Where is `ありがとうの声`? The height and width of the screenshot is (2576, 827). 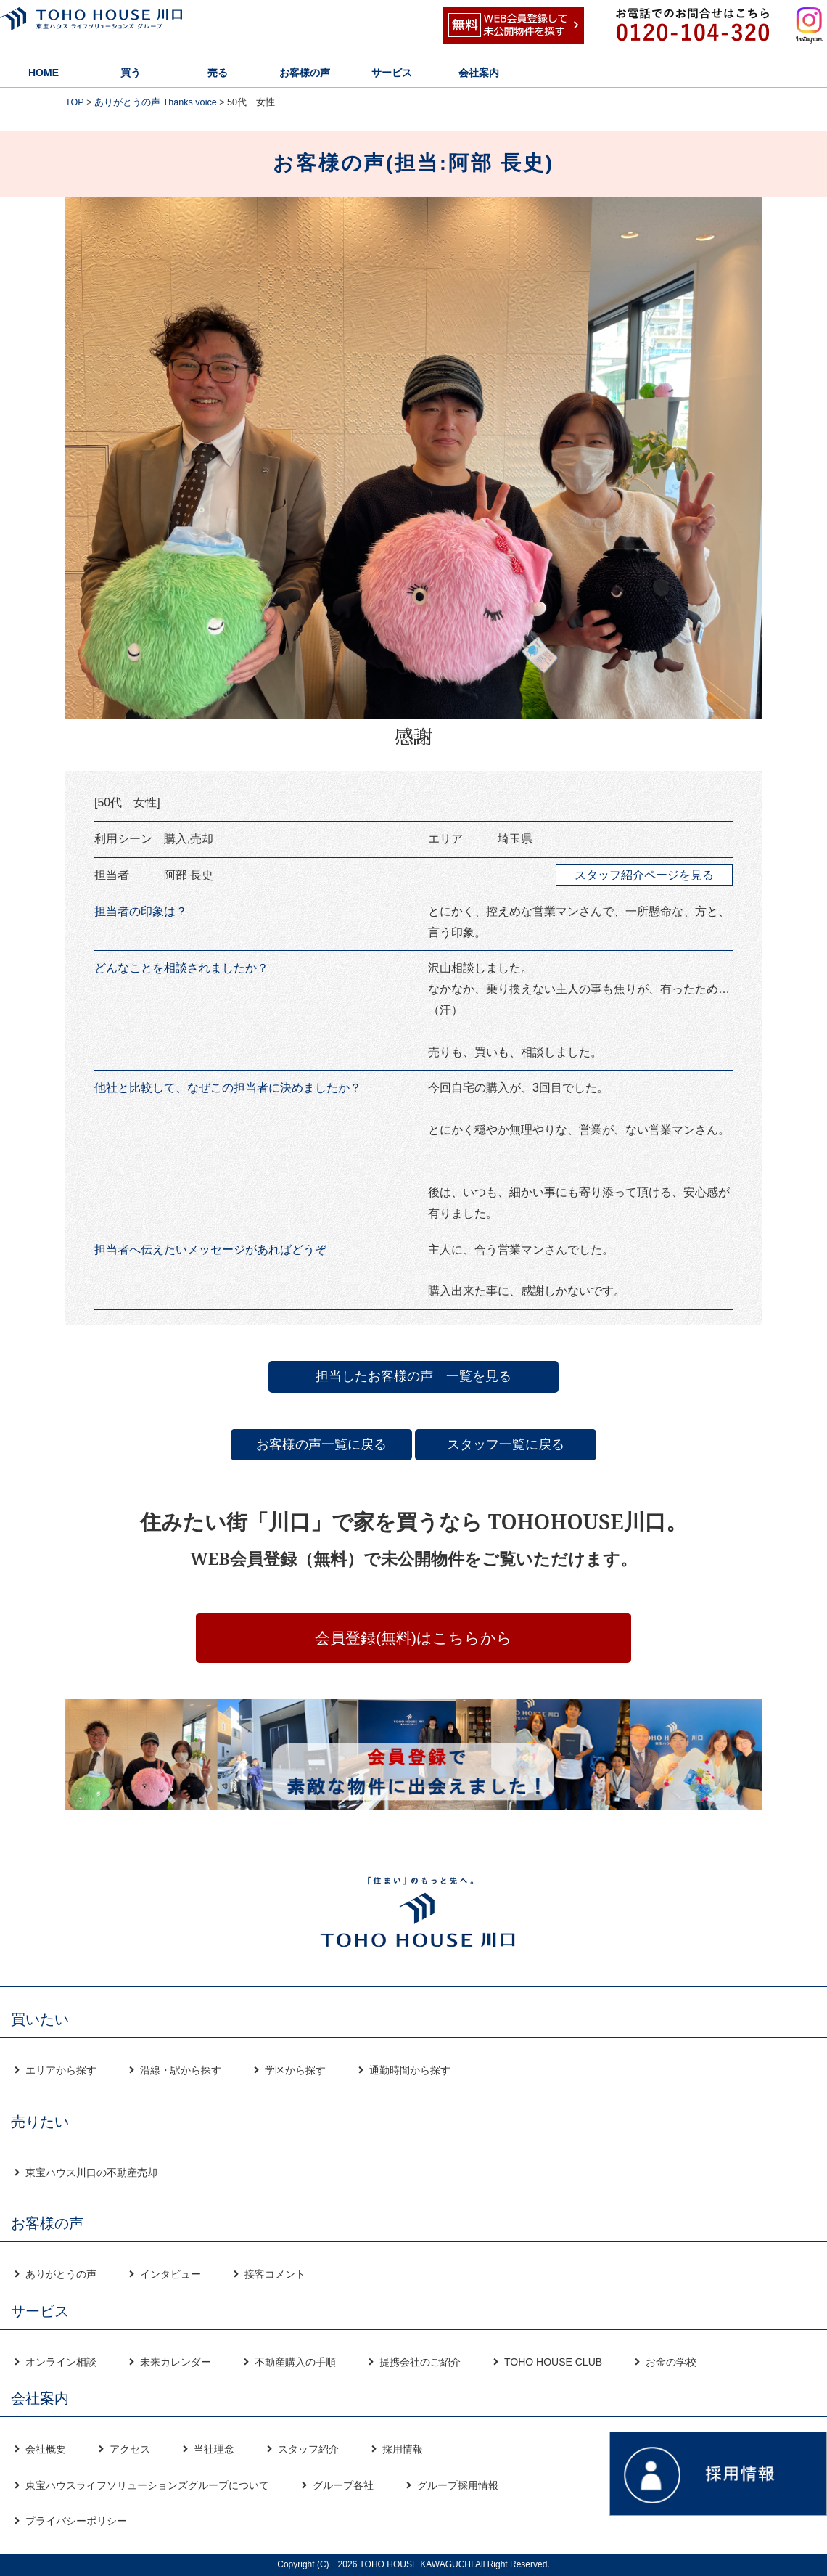
ありがとうの声 is located at coordinates (60, 2274).